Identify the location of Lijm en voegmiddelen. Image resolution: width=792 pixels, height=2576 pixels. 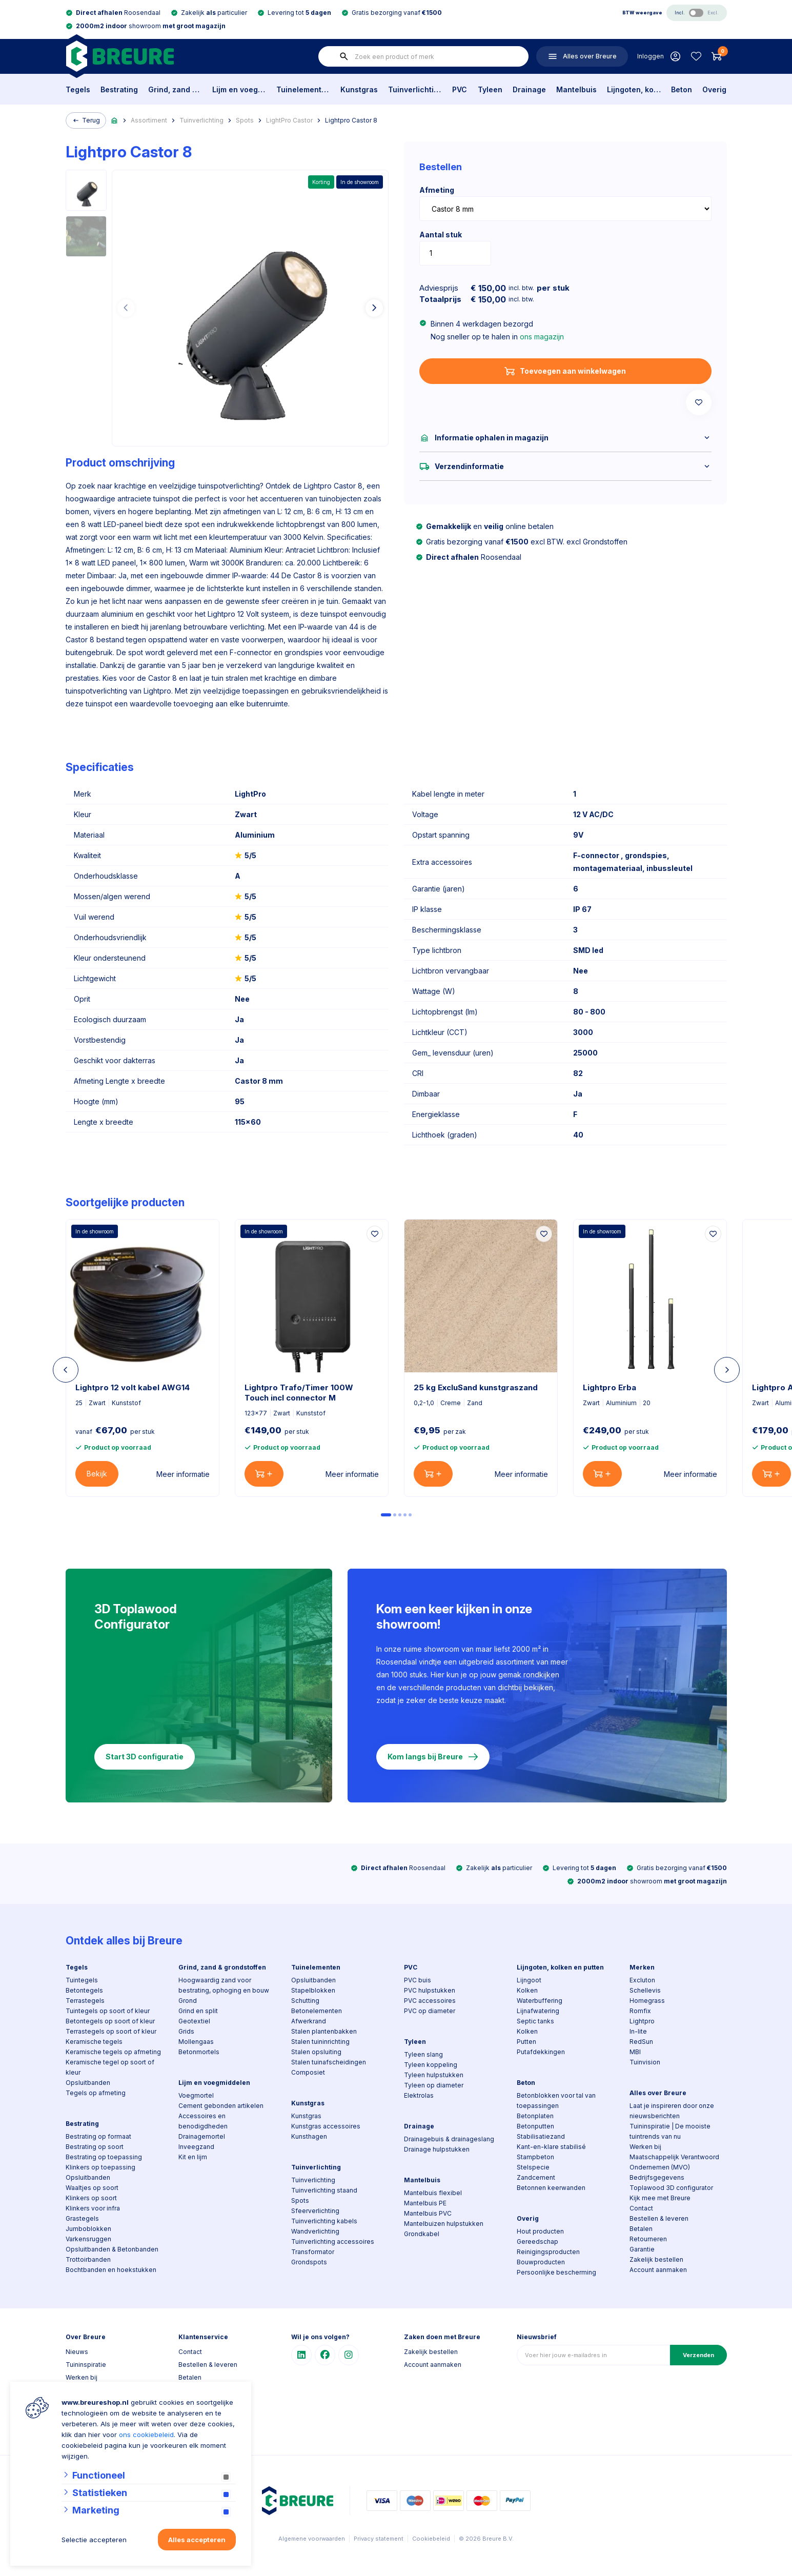
(239, 89).